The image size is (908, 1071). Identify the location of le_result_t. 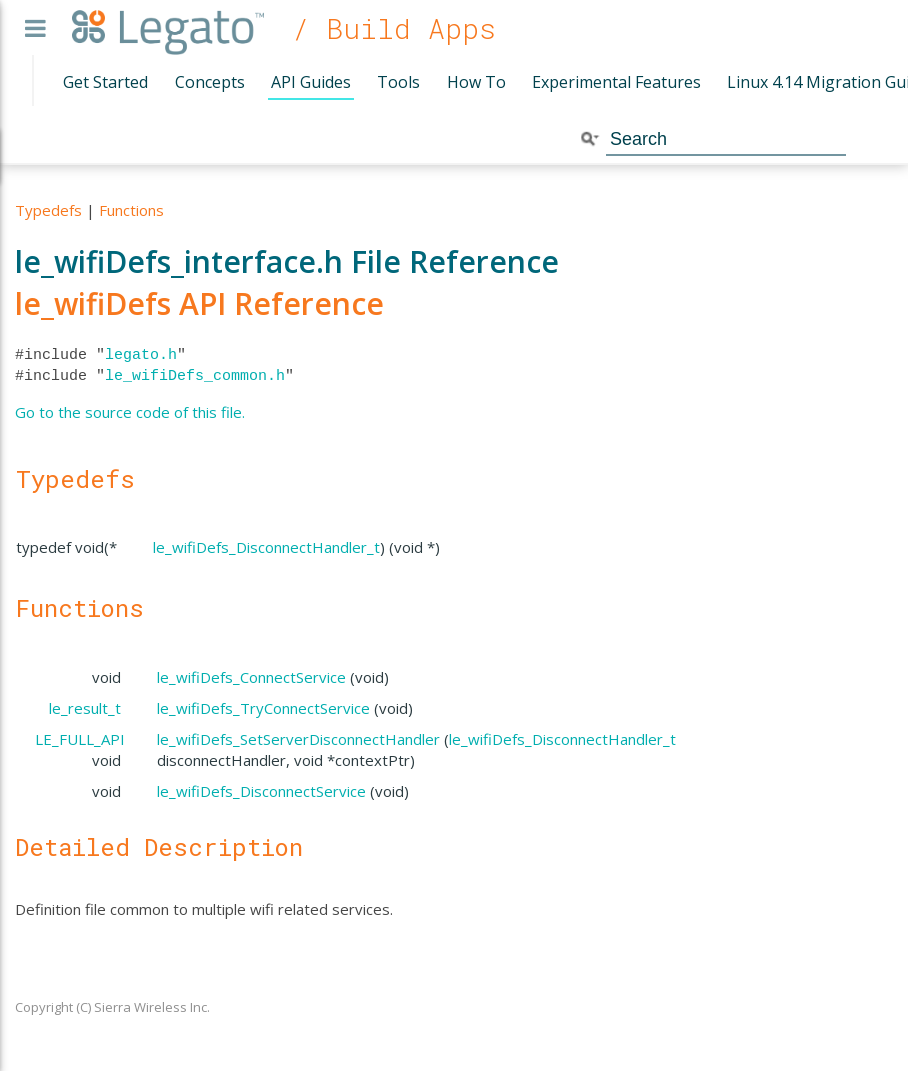
(85, 708).